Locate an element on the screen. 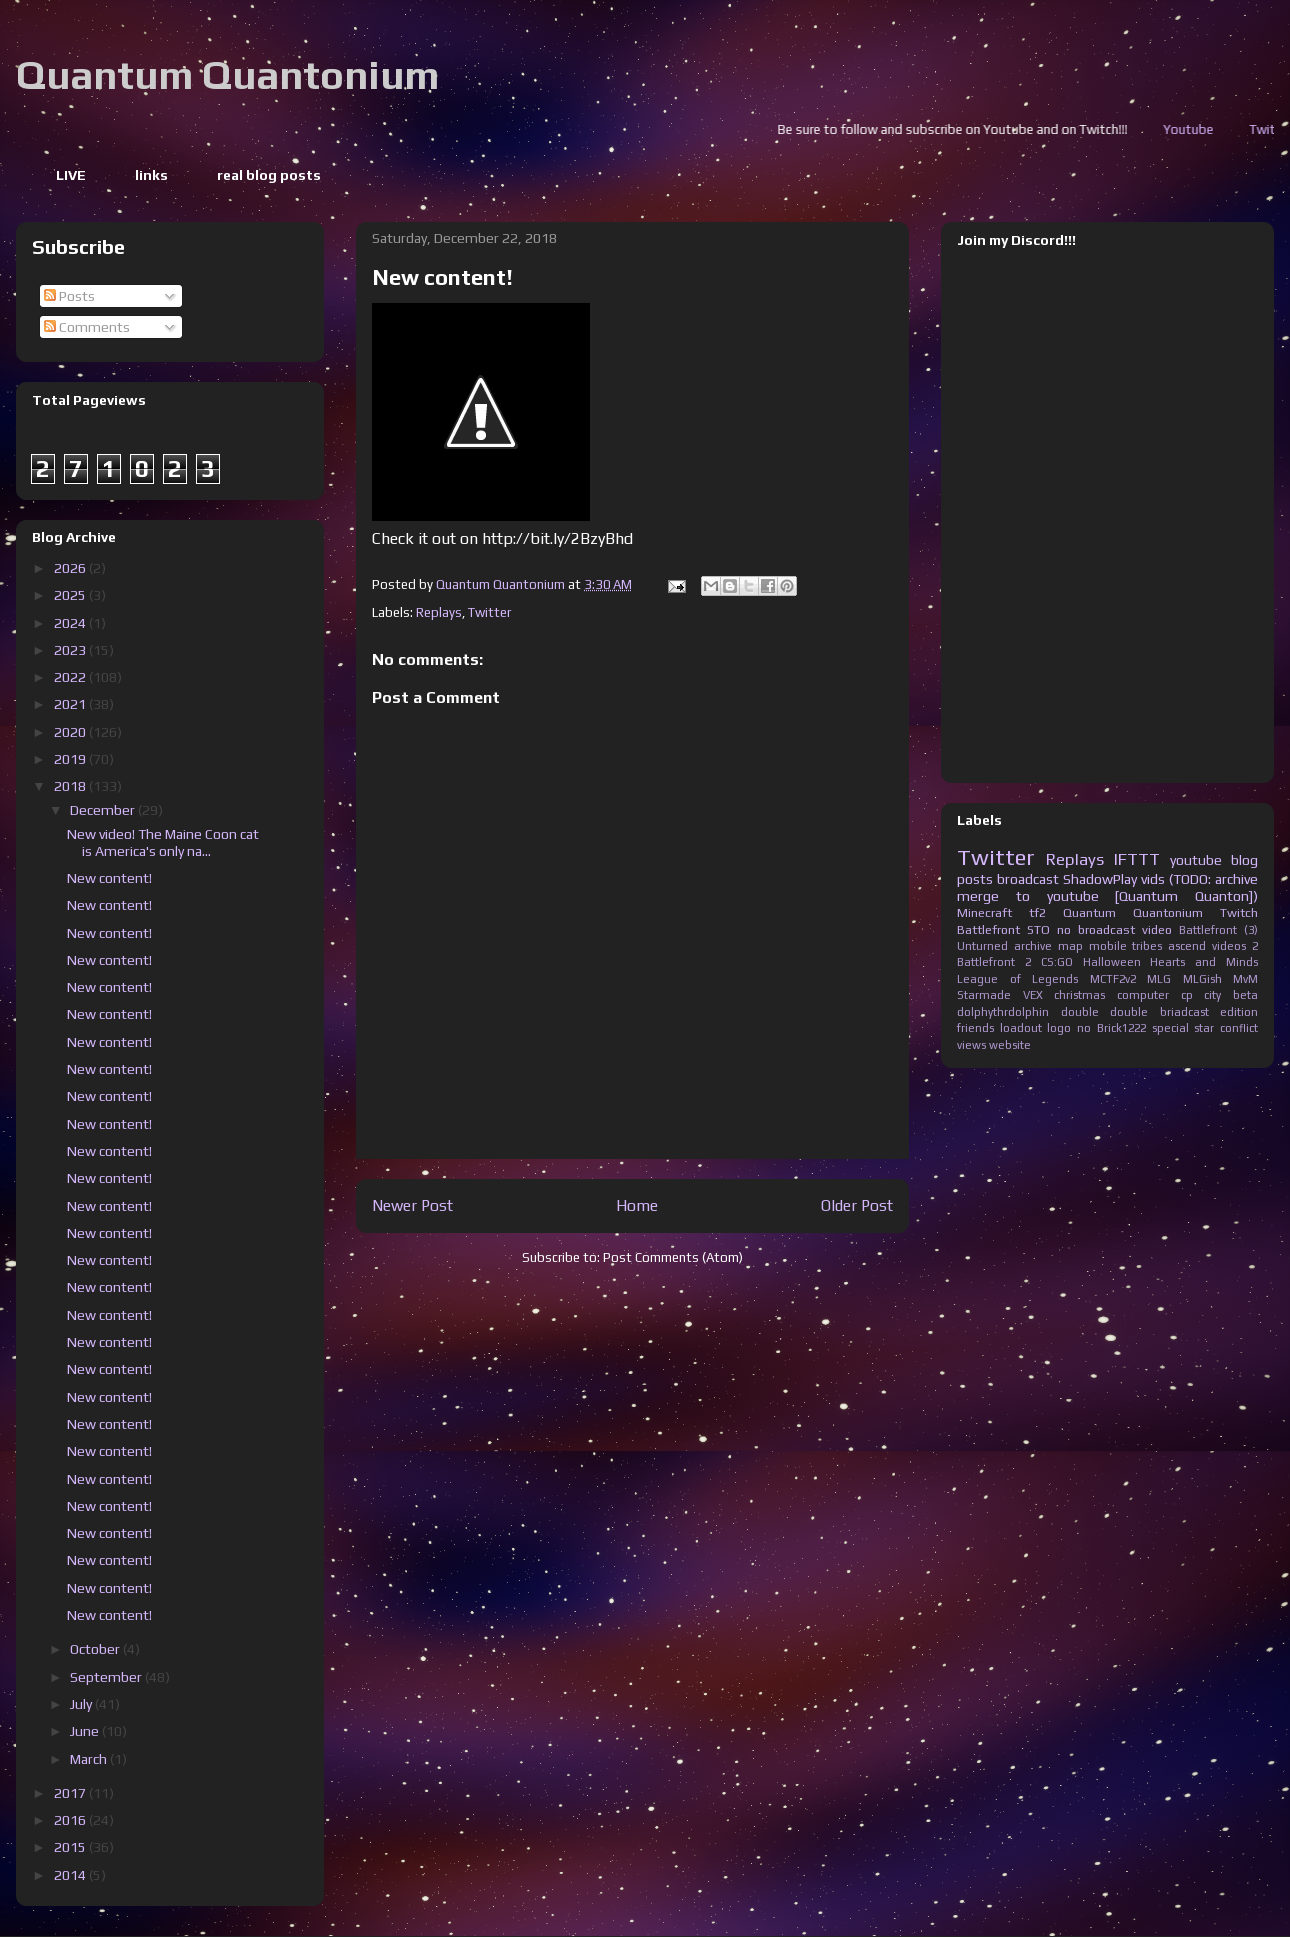 The height and width of the screenshot is (1937, 1290). tf2 is located at coordinates (1037, 912).